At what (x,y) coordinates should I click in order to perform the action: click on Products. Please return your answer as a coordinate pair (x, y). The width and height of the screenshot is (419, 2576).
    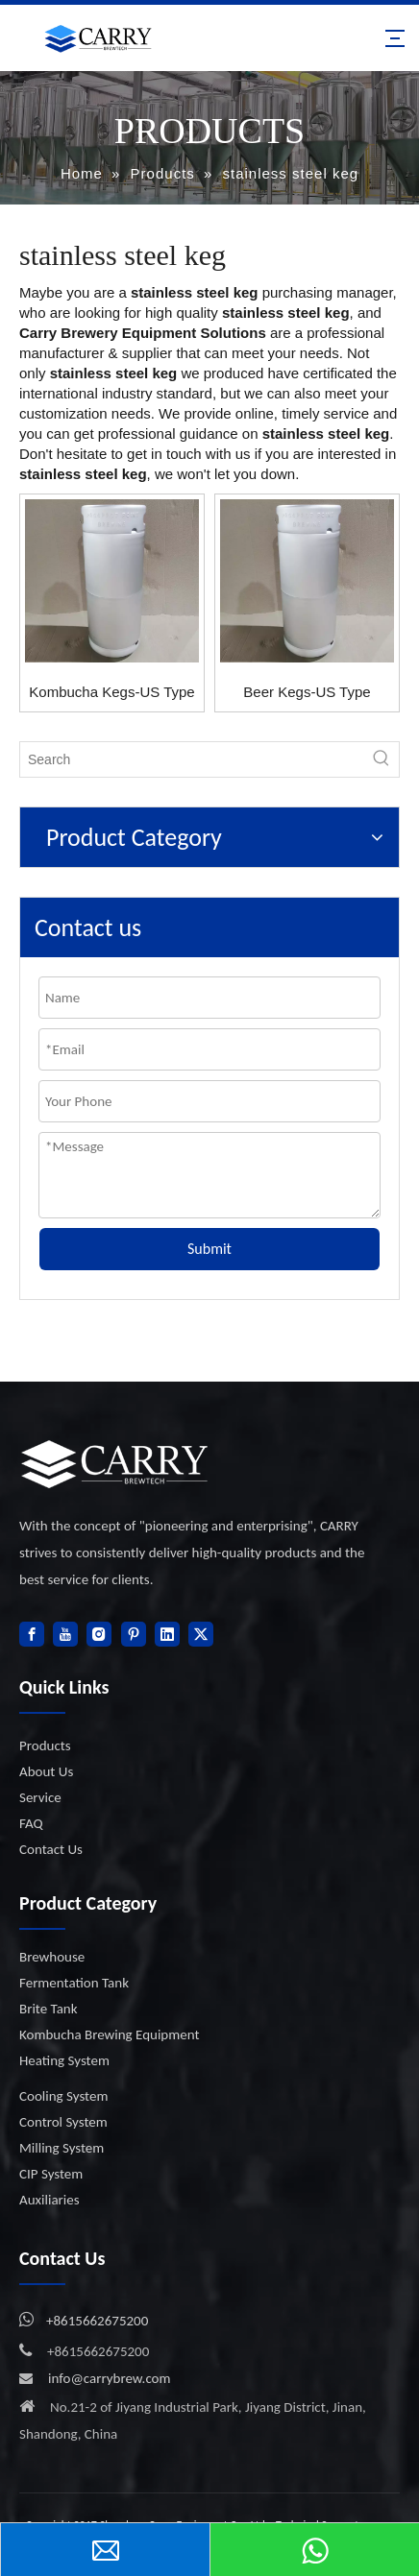
    Looking at the image, I should click on (45, 1745).